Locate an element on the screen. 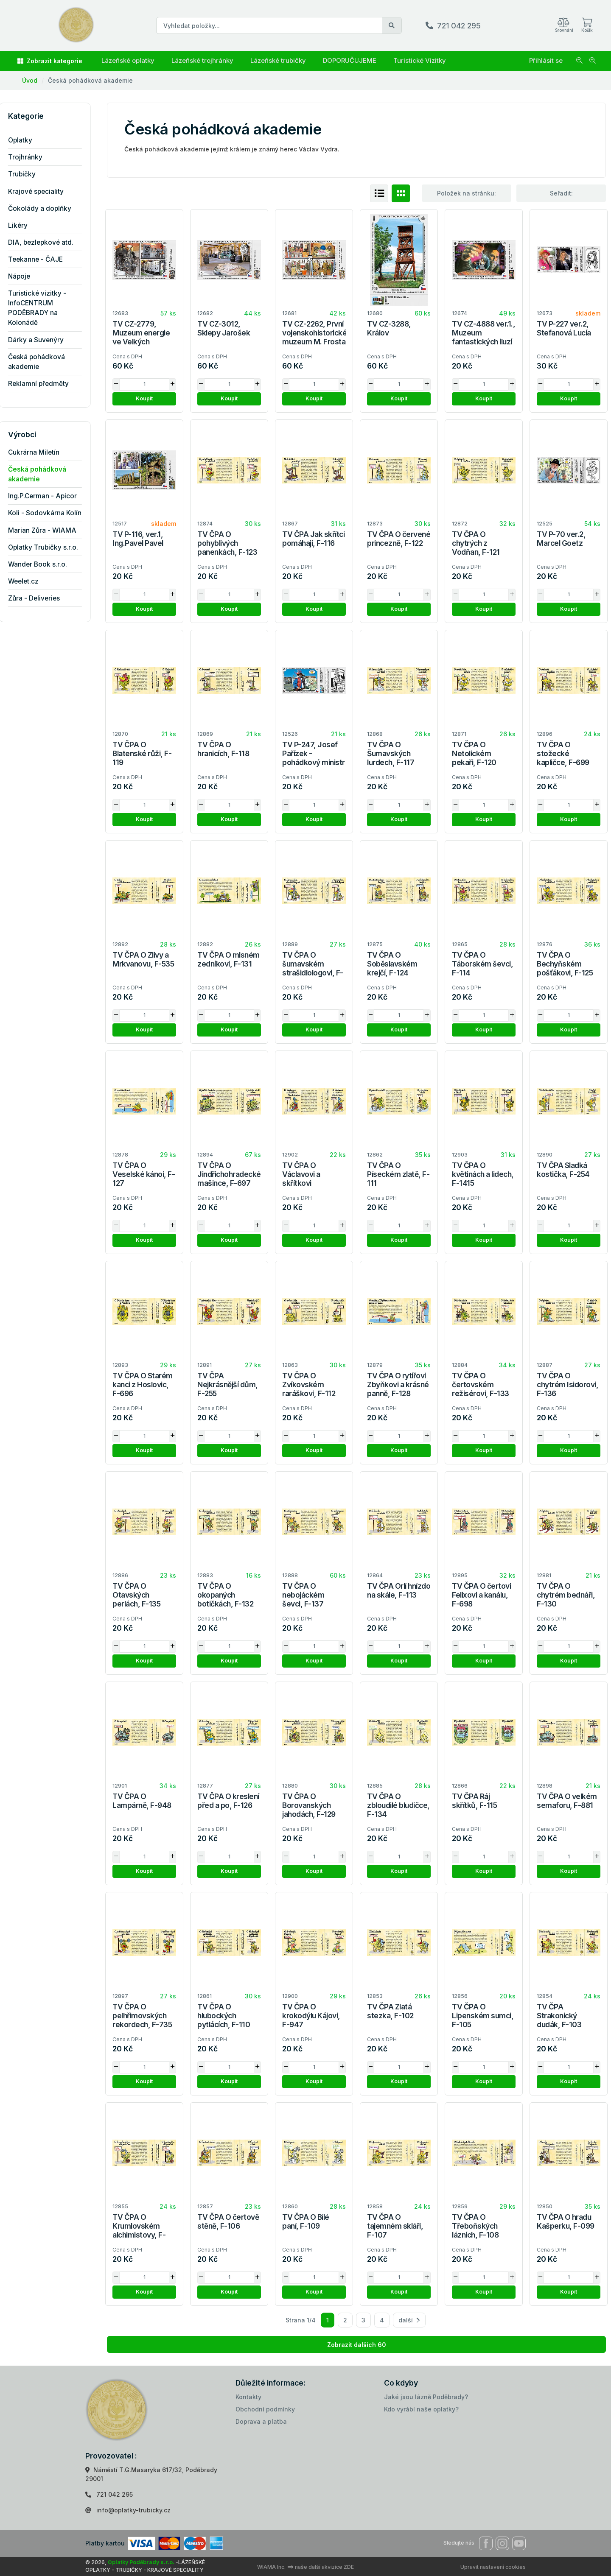 This screenshot has width=611, height=2576. TV ČPA O Václavovi a skřítkovi Strakakalovi, F-1110 is located at coordinates (308, 1183).